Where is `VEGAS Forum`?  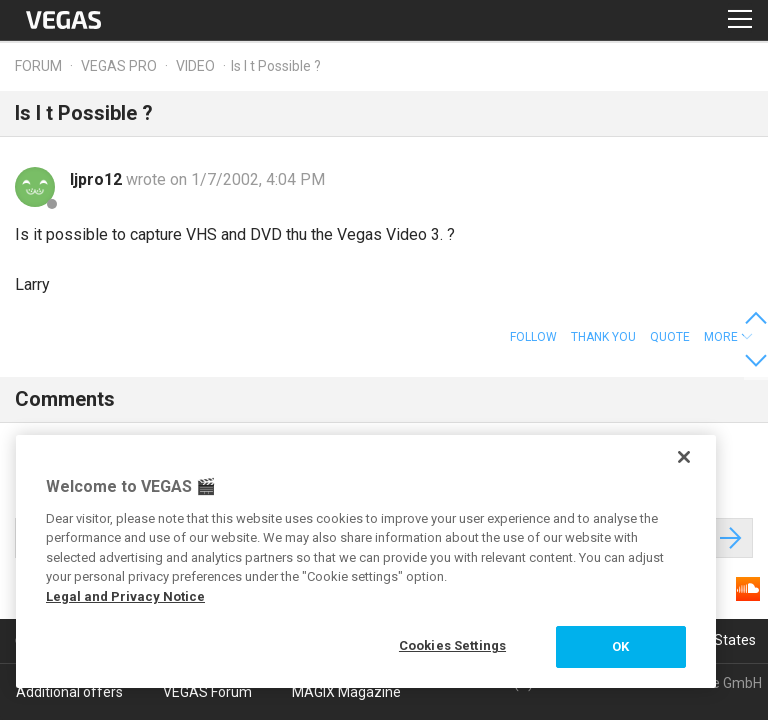
VEGAS Forum is located at coordinates (207, 692).